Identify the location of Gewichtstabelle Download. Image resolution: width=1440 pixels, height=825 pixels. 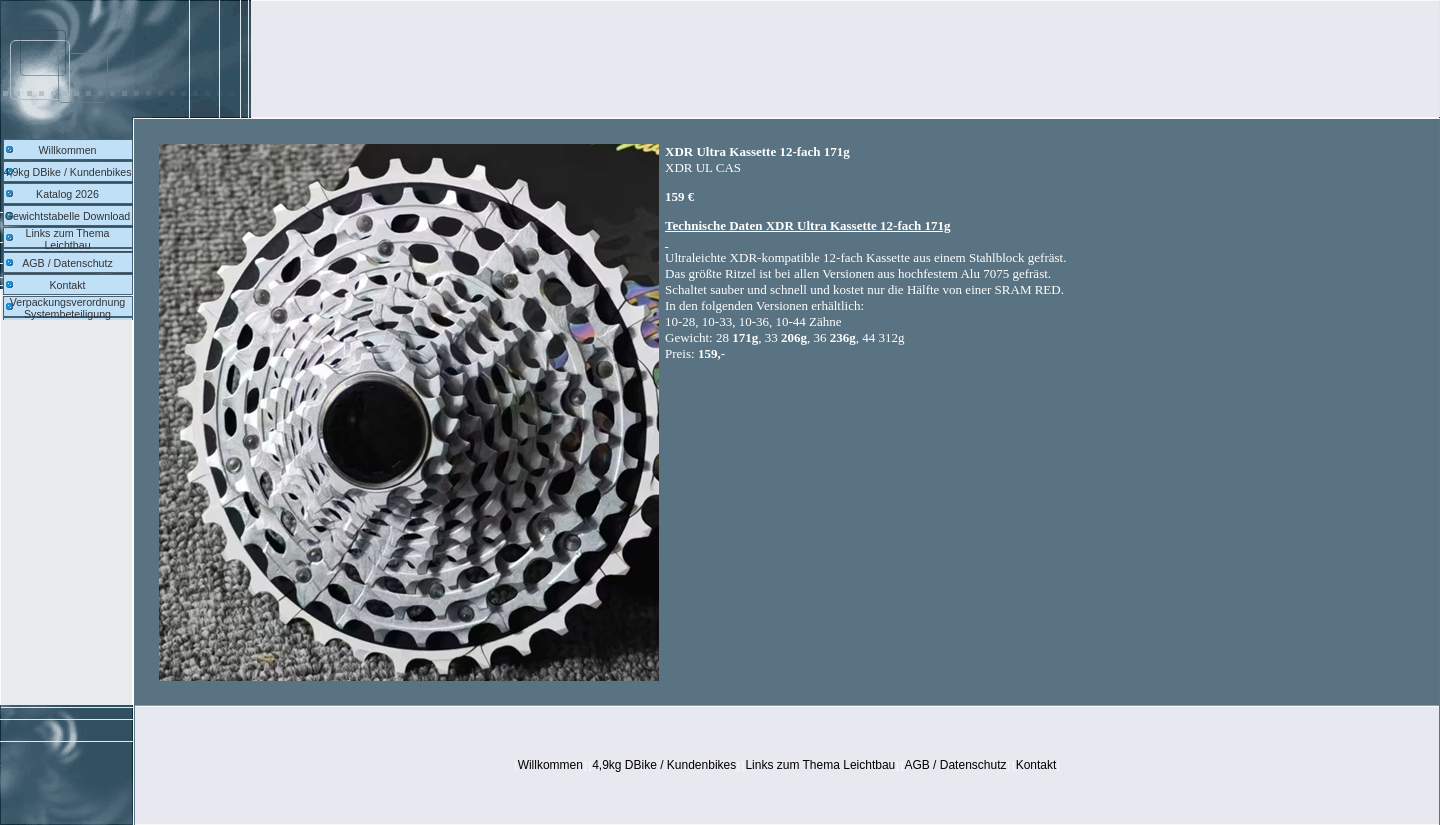
(68, 216).